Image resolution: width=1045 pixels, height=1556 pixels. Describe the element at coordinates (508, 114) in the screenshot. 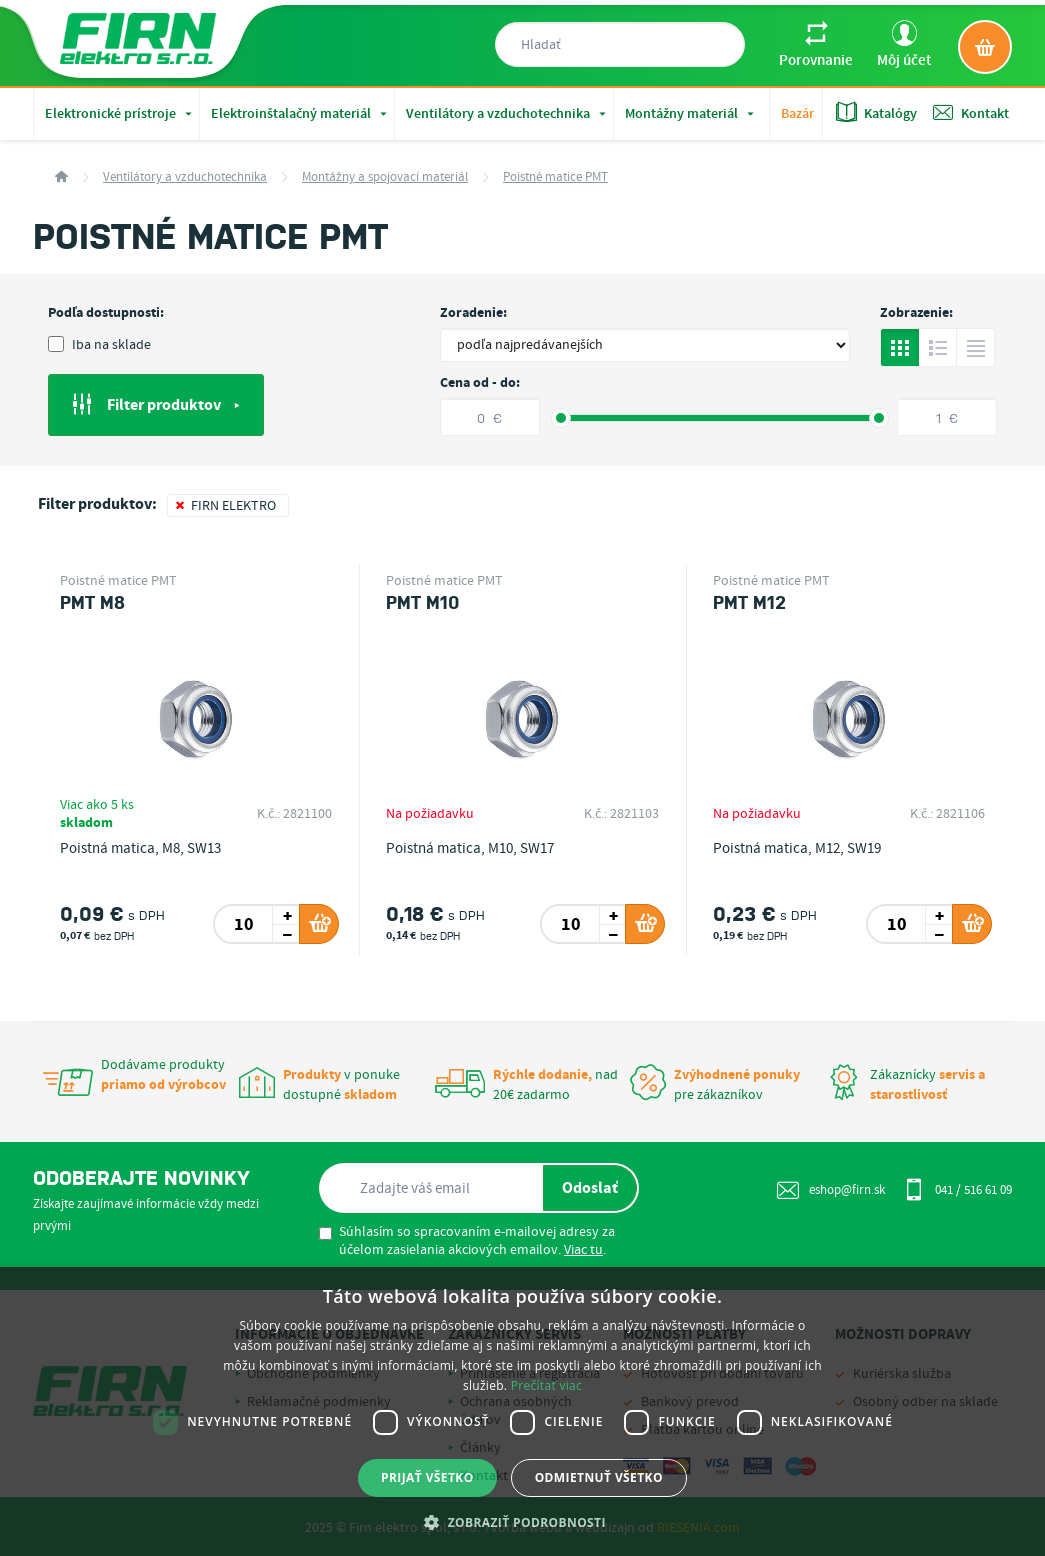

I see `Ventilátory a vzduchotechnika` at that location.